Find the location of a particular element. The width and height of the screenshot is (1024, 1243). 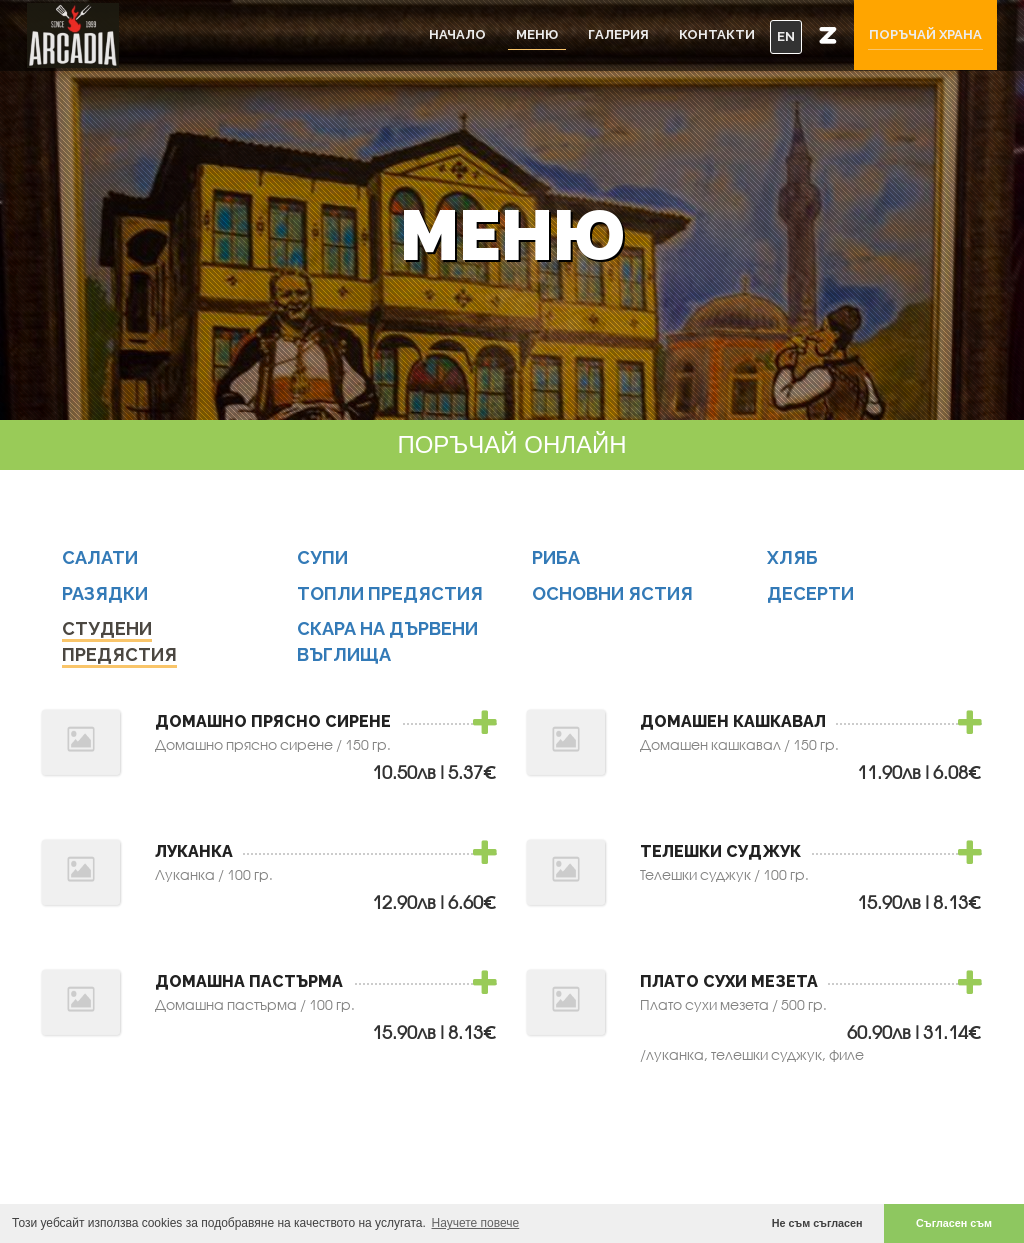

Студени предястия is located at coordinates (119, 649).